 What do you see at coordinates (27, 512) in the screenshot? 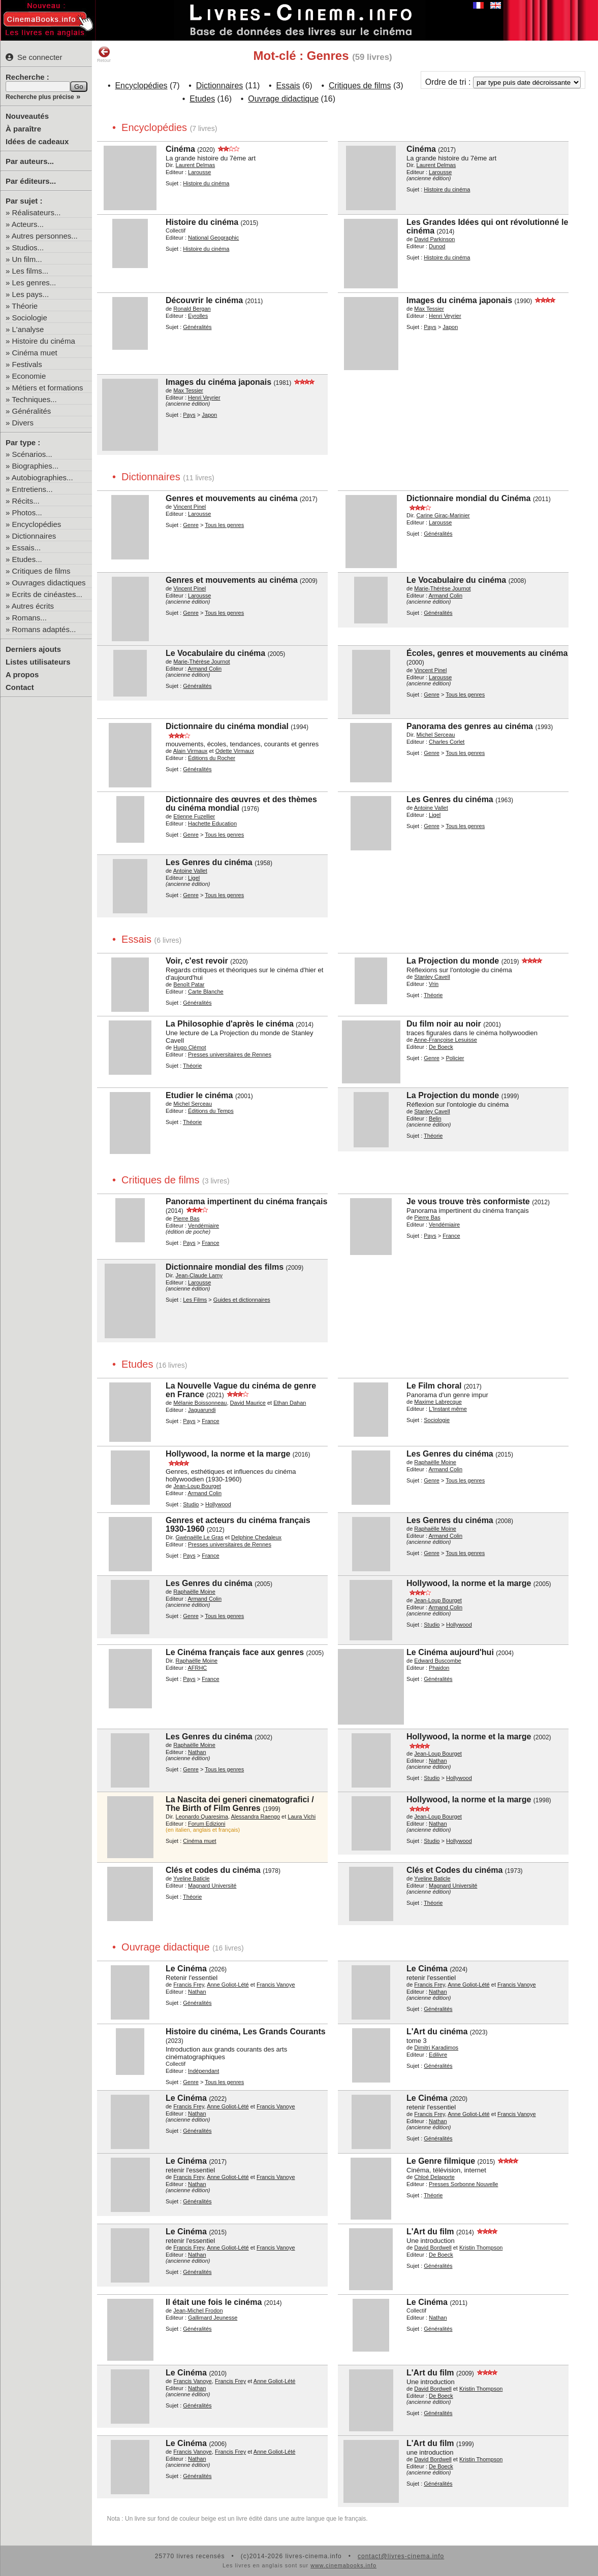
I see `Photos...` at bounding box center [27, 512].